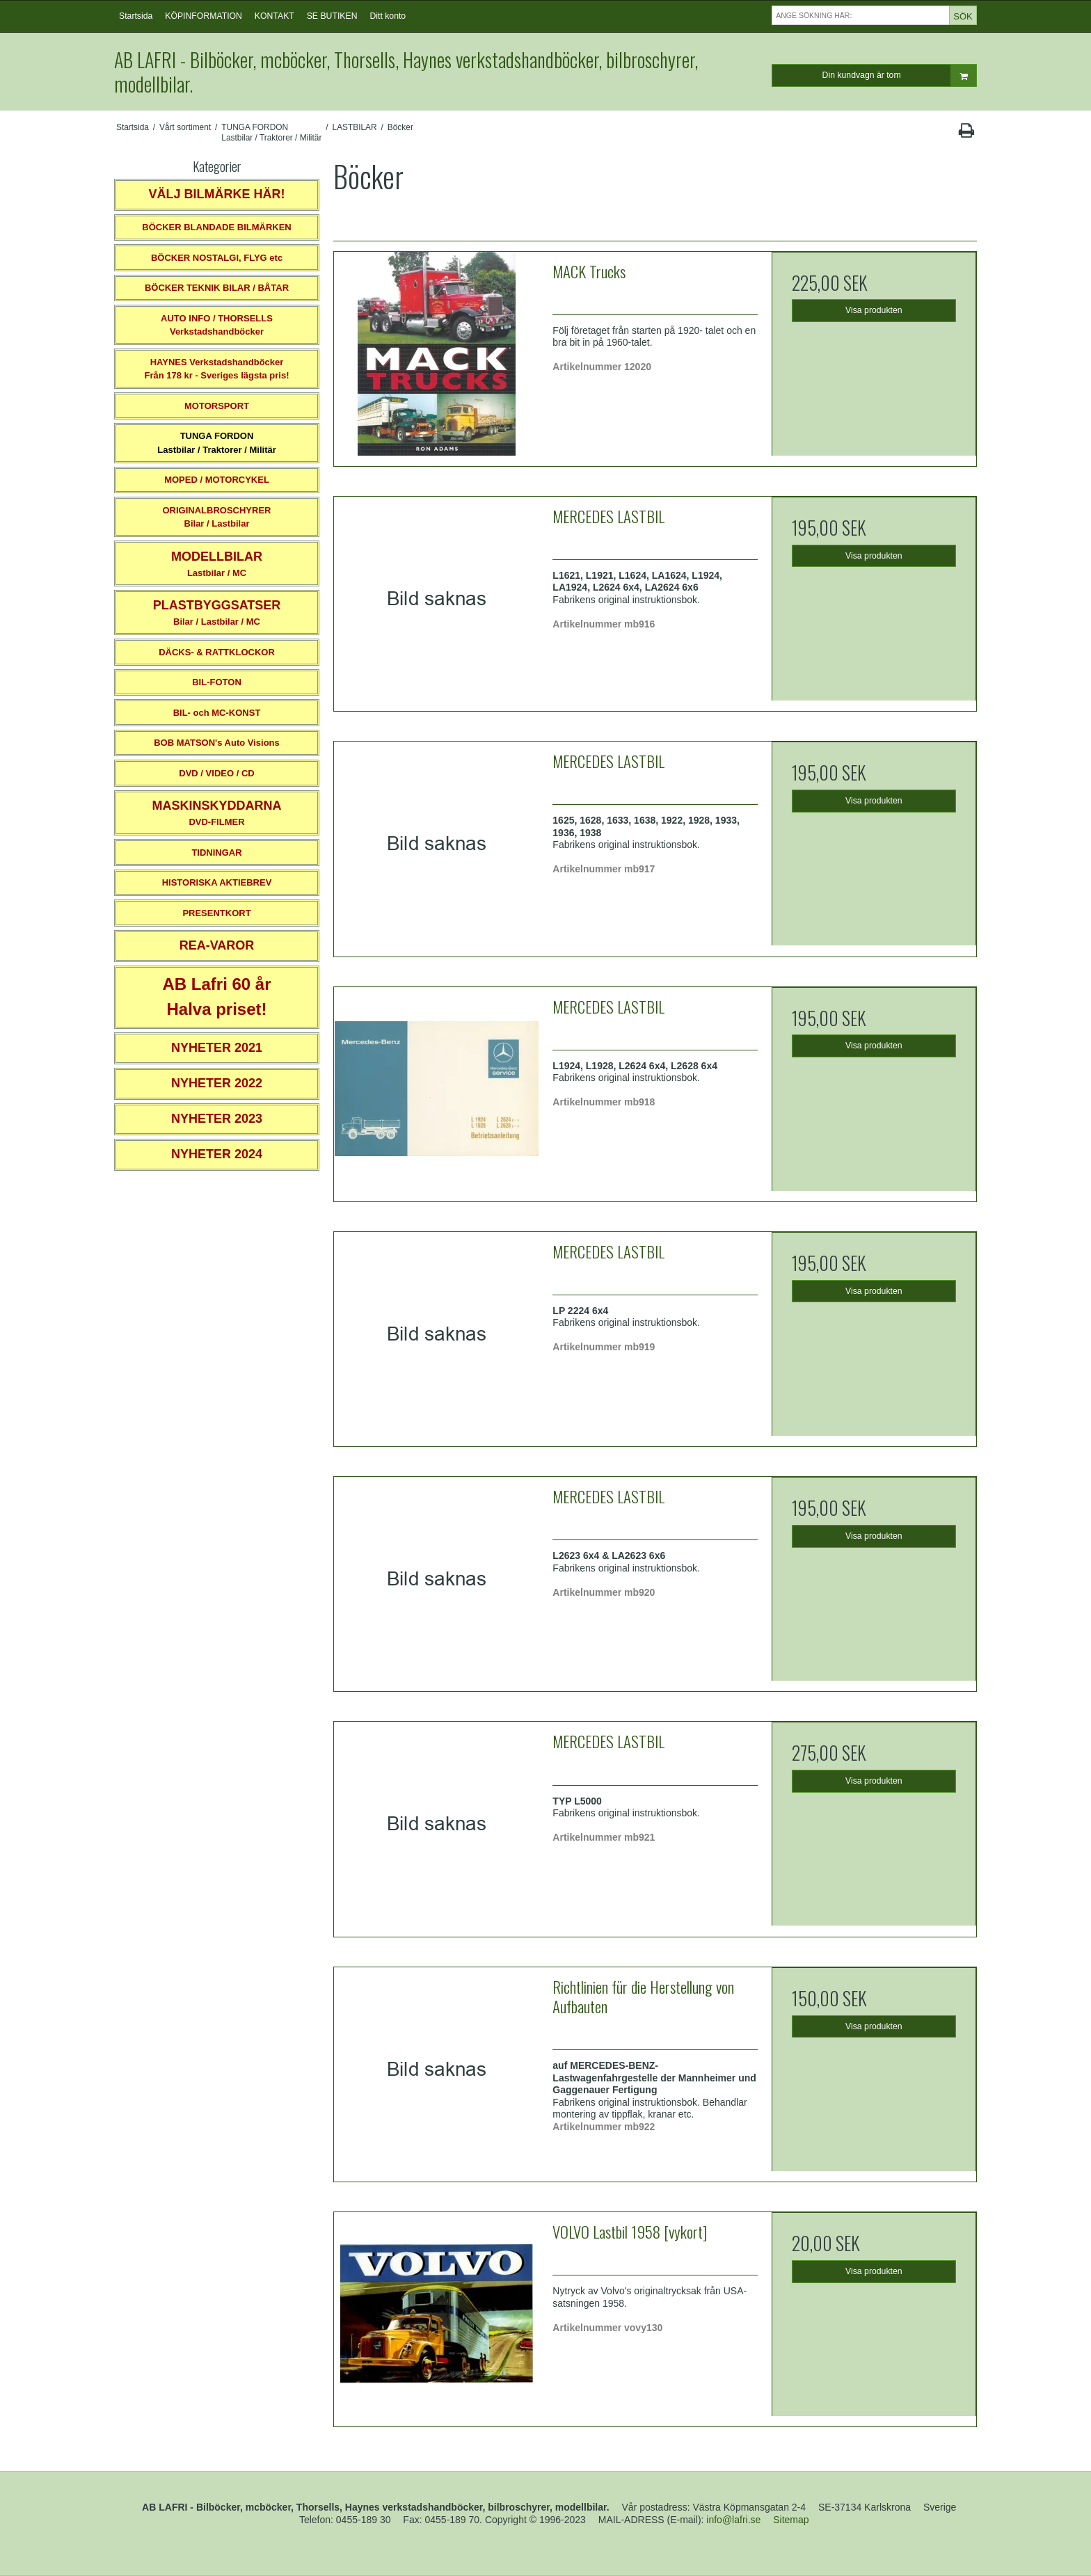  What do you see at coordinates (216, 517) in the screenshot?
I see `ORIGINALBROSCHYRER Bilar / Lastbilar` at bounding box center [216, 517].